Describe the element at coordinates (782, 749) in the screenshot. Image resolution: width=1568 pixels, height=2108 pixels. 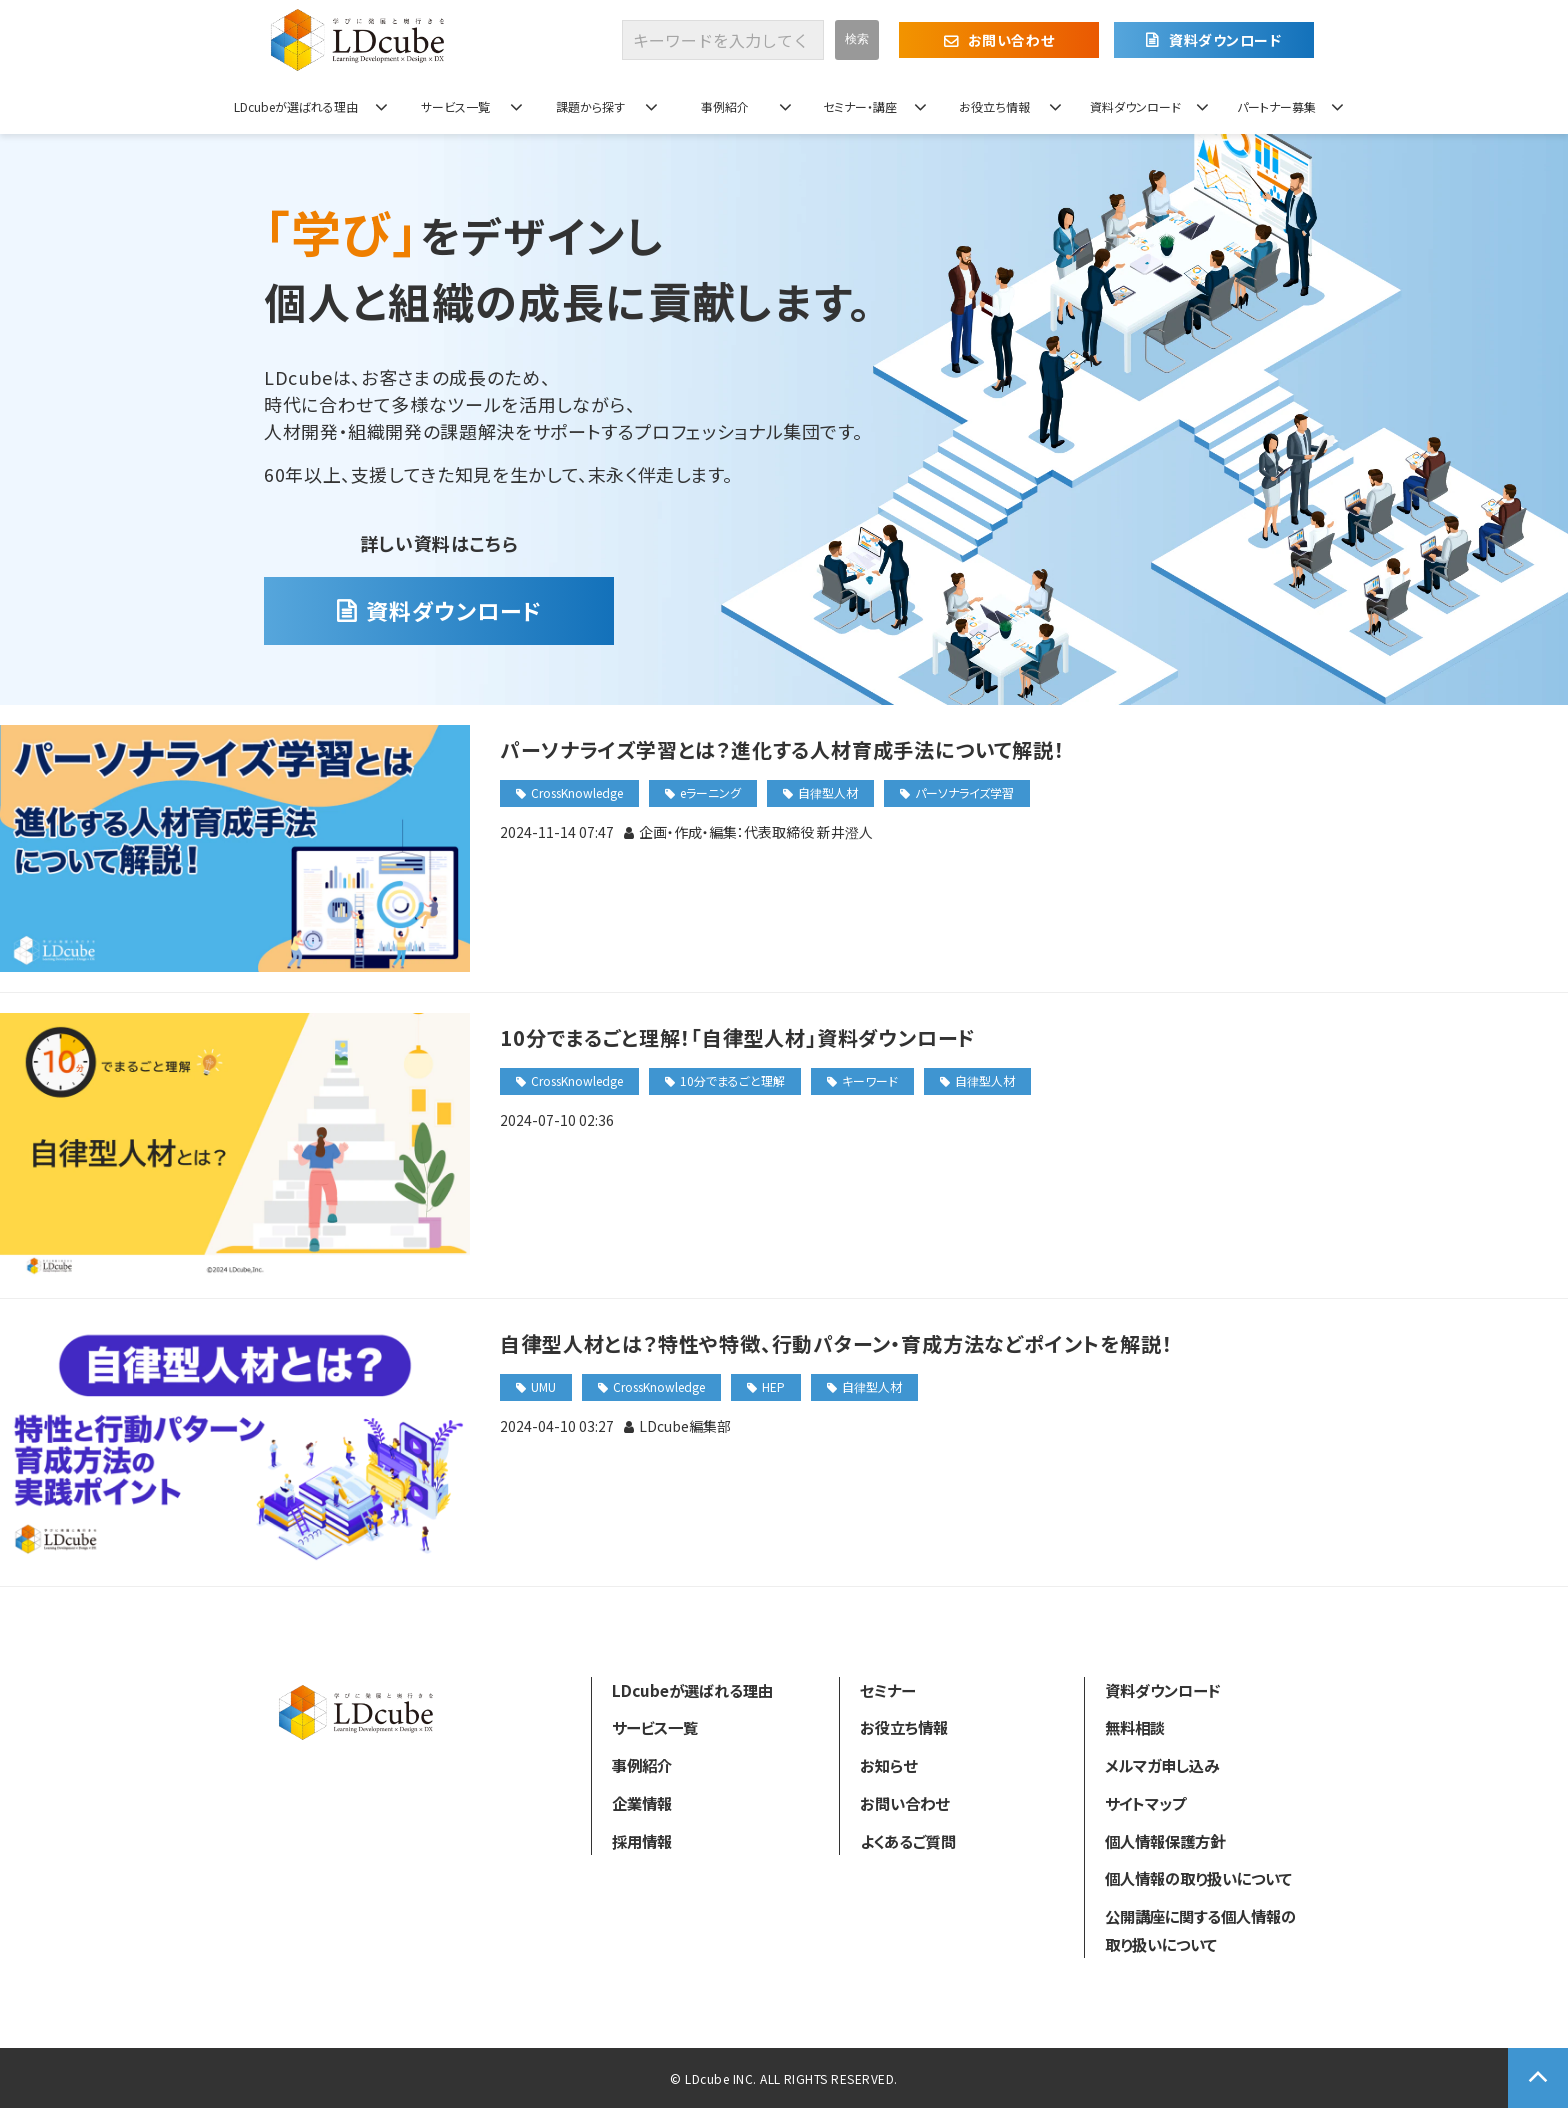
I see `パーソナライズ学習とは？進化する人材育成手法について解説！` at that location.